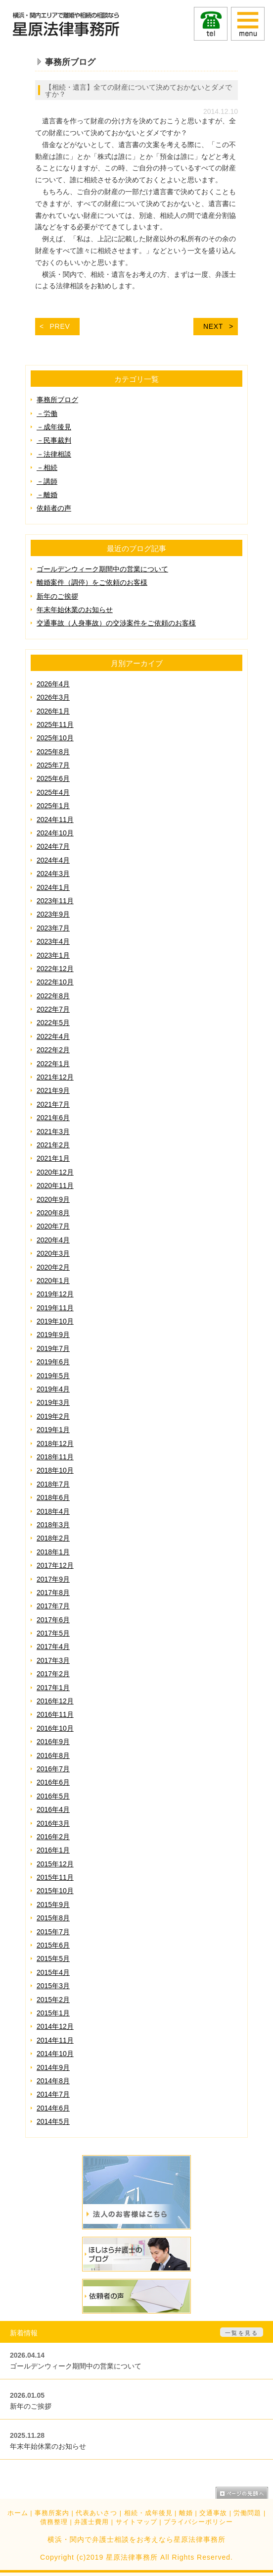 Image resolution: width=273 pixels, height=2576 pixels. I want to click on －労働, so click(47, 413).